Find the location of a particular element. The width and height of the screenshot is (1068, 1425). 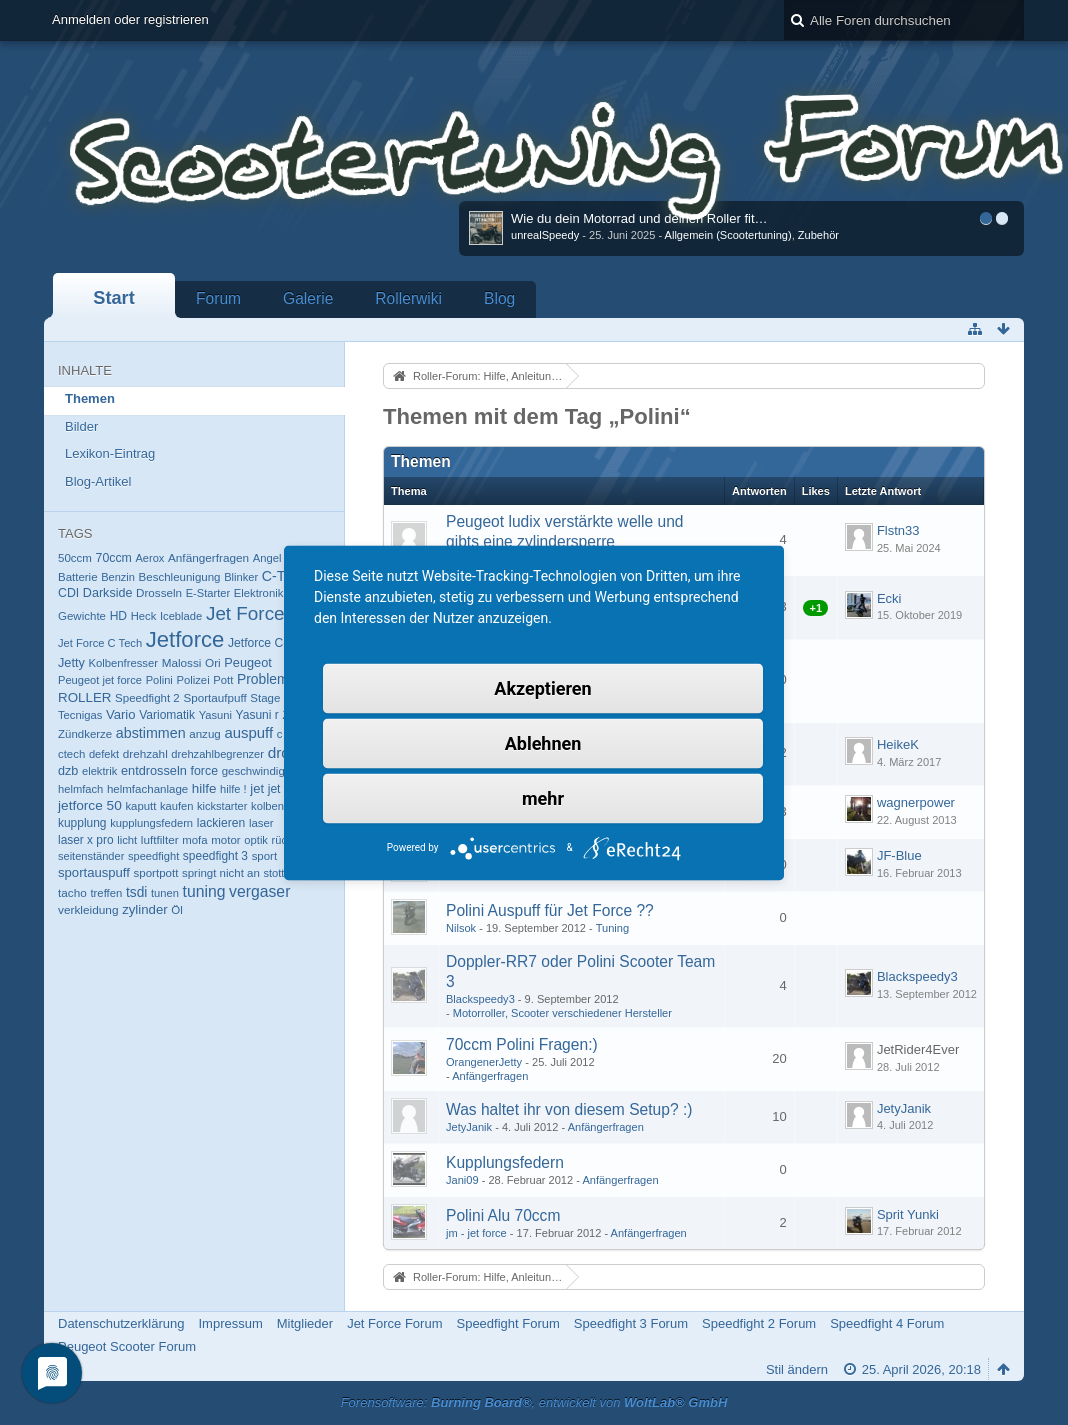

JF-Blue is located at coordinates (899, 855).